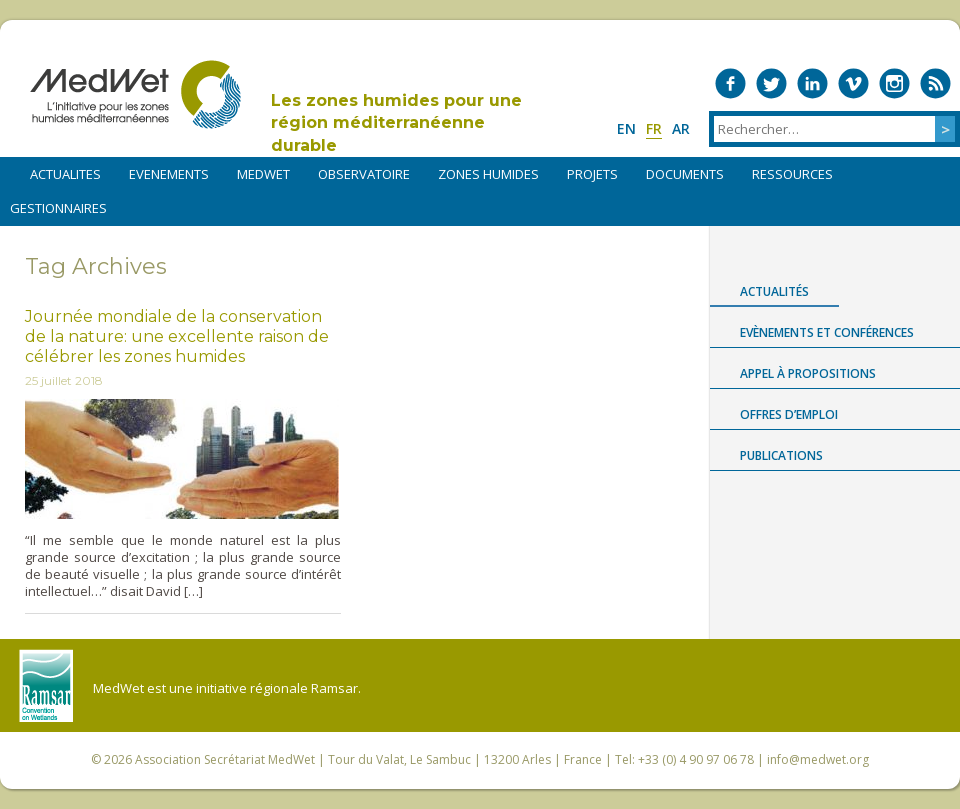  I want to click on RESSOURCES, so click(792, 174).